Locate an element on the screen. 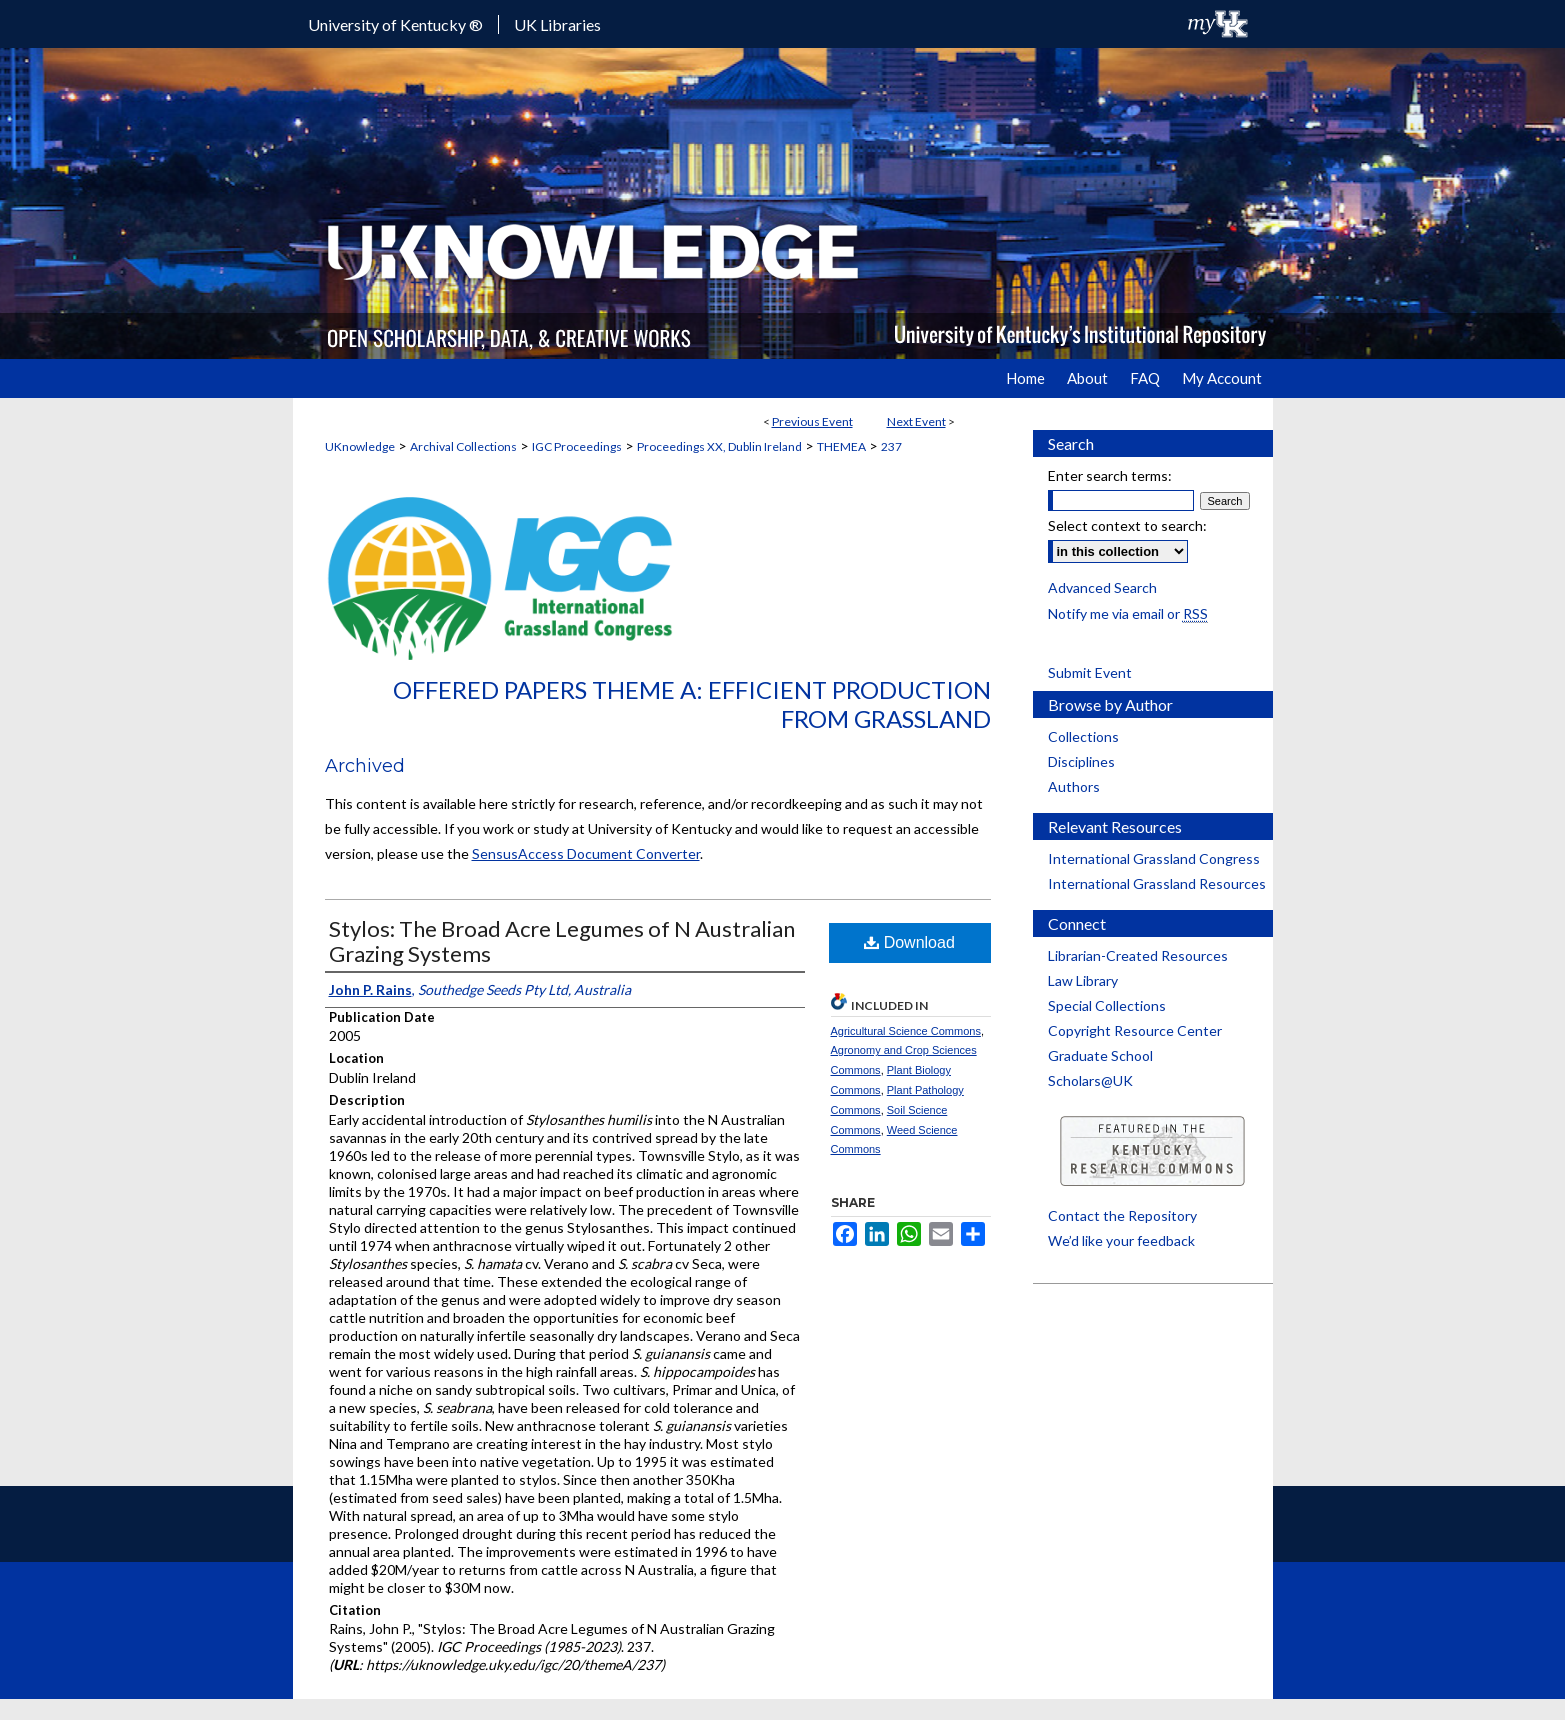 Image resolution: width=1565 pixels, height=1720 pixels. 237 is located at coordinates (891, 446).